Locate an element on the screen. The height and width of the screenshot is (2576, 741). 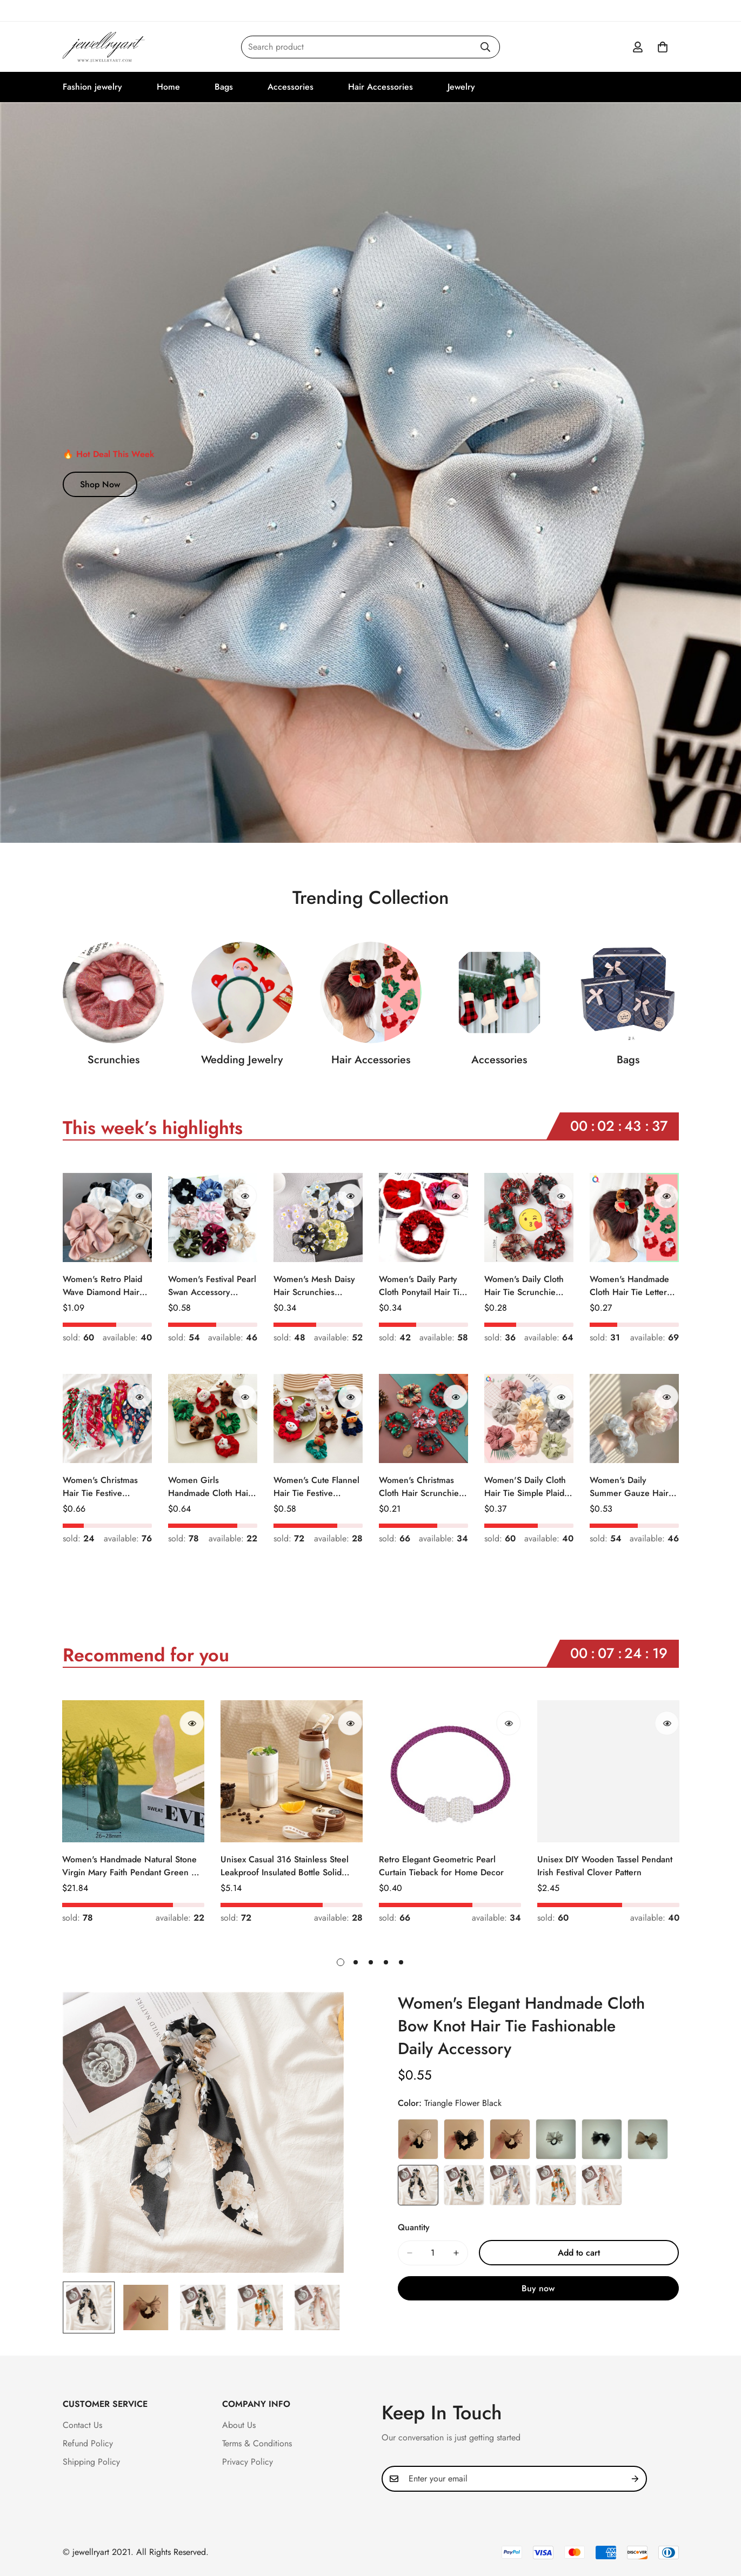
[Women's Handmade Cloth Hair Tie Letter Pattern Fashion Christmas Accessory] is located at coordinates (634, 1217).